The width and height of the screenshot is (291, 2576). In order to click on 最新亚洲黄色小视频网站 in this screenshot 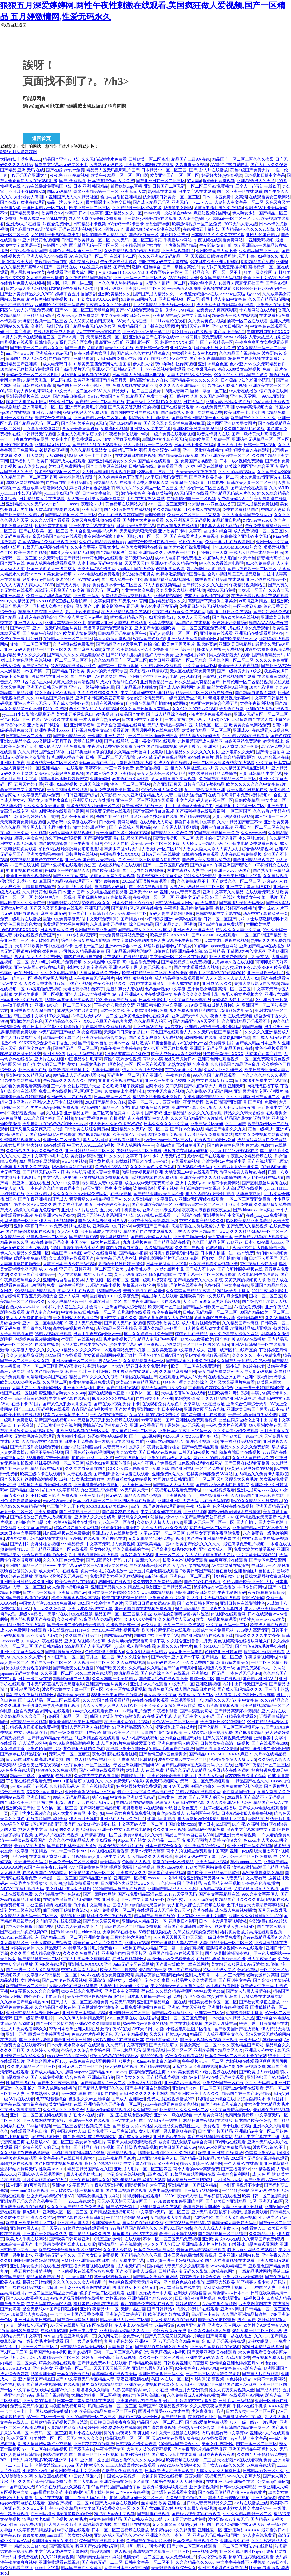, I will do `click(28, 876)`.